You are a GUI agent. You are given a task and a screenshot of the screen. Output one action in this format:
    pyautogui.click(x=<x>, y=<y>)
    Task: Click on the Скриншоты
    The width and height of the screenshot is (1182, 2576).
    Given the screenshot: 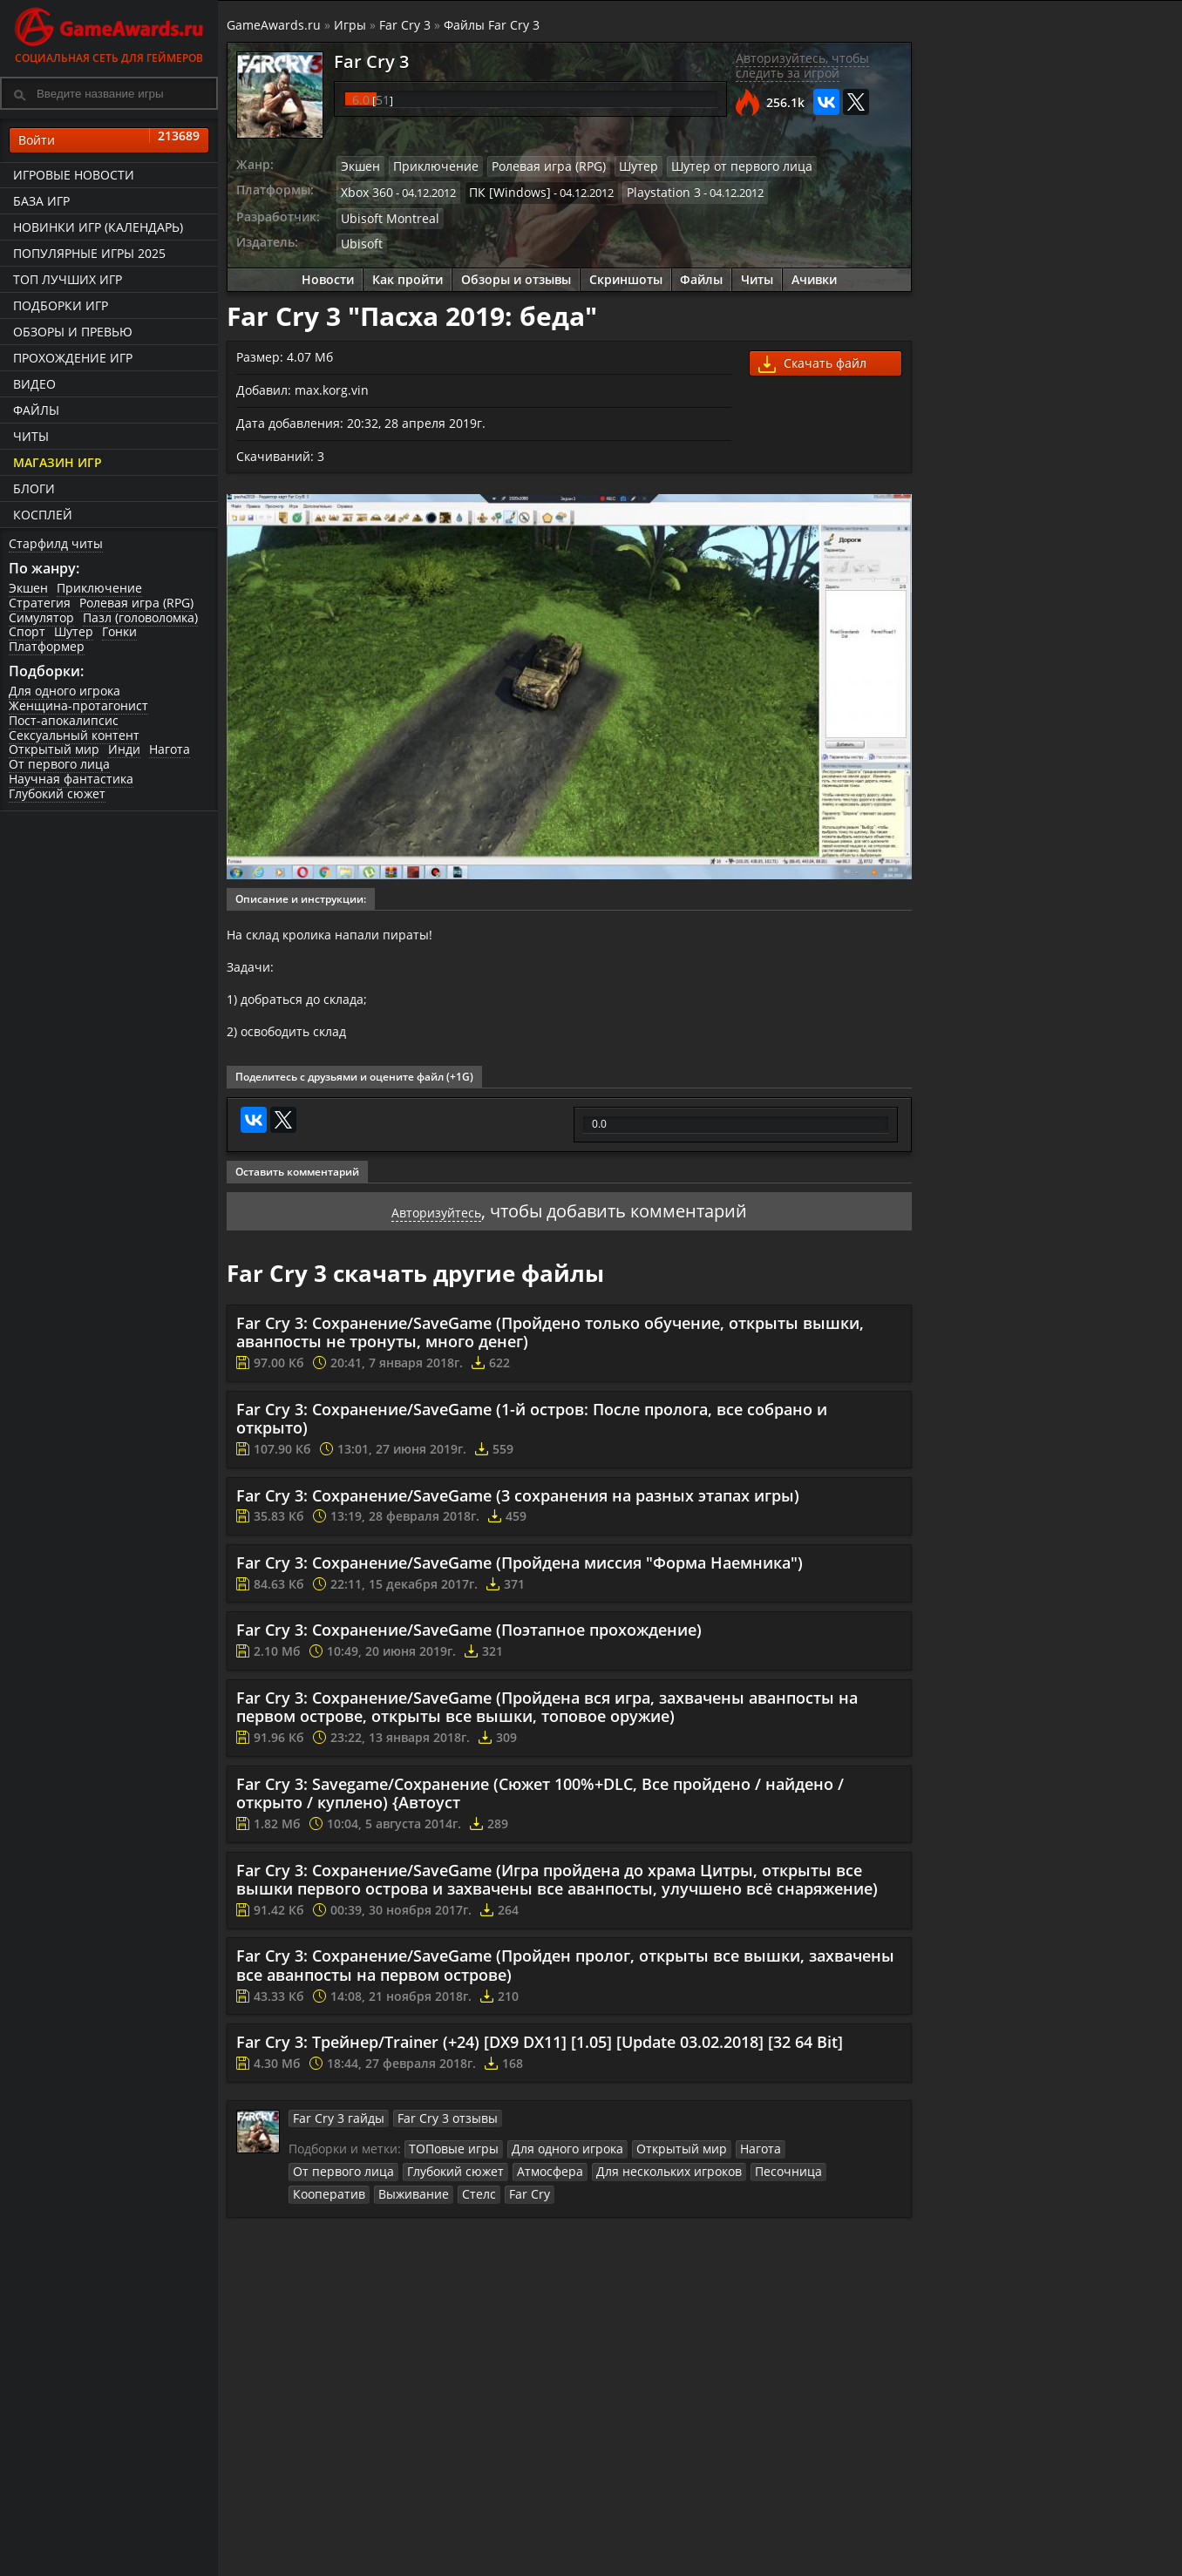 What is the action you would take?
    pyautogui.click(x=625, y=272)
    